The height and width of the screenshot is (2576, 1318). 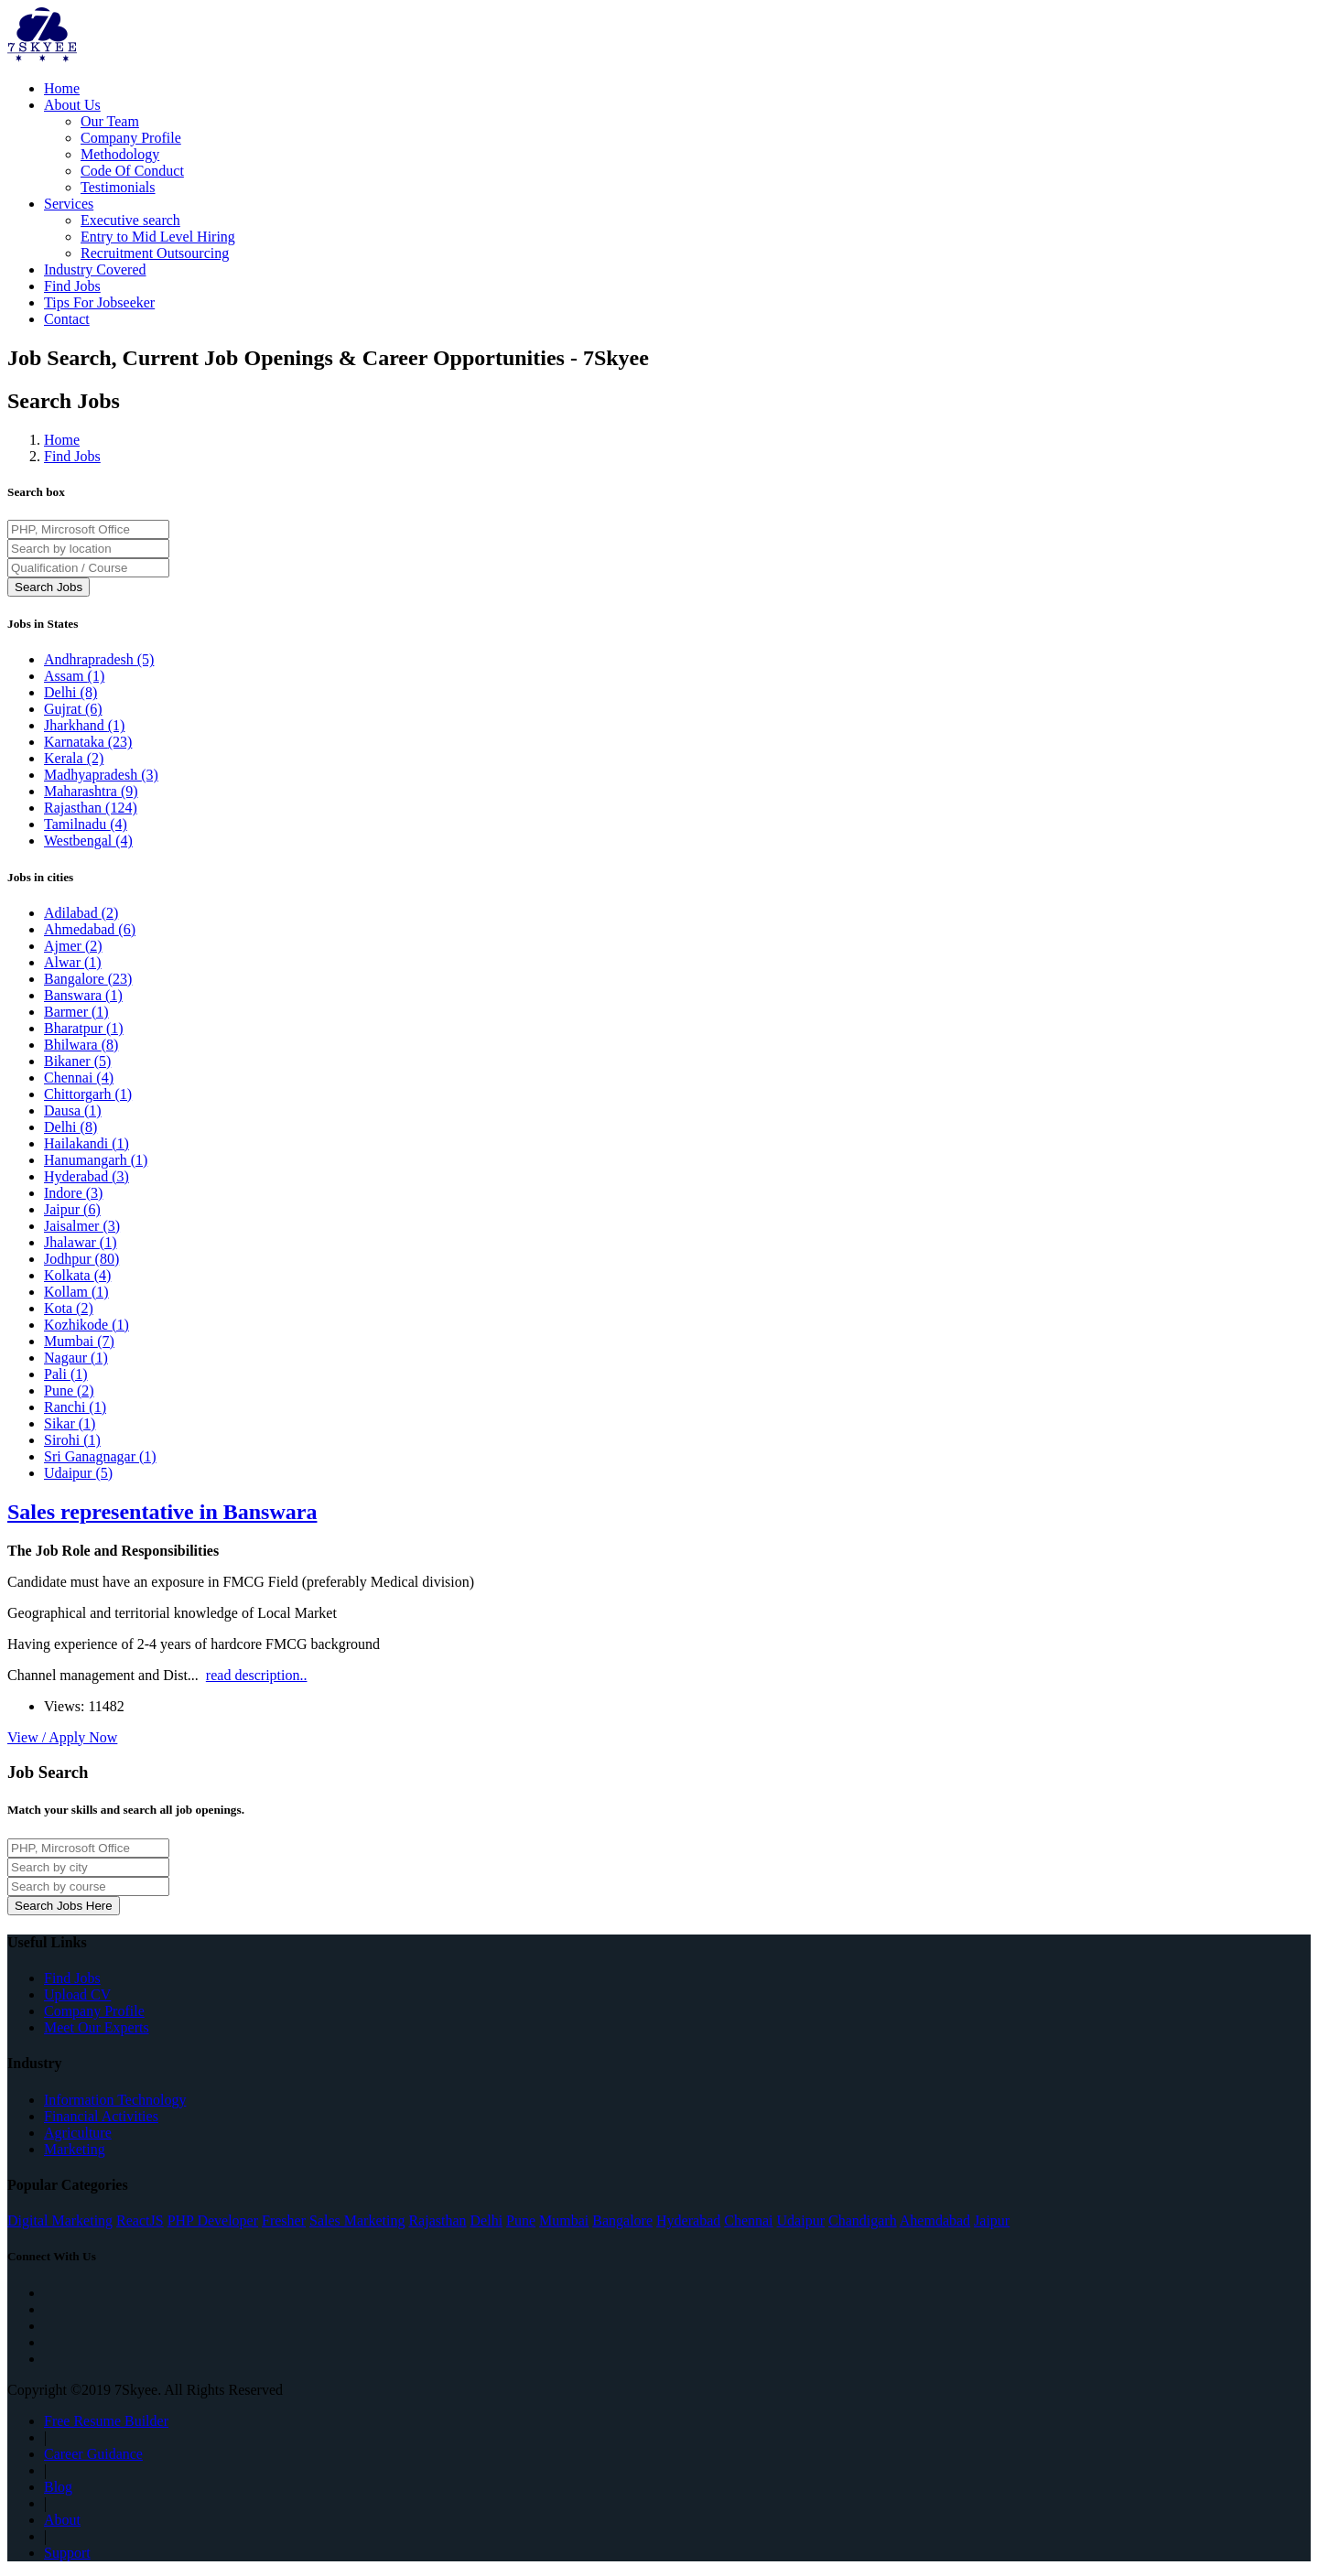 I want to click on Executive search, so click(x=130, y=220).